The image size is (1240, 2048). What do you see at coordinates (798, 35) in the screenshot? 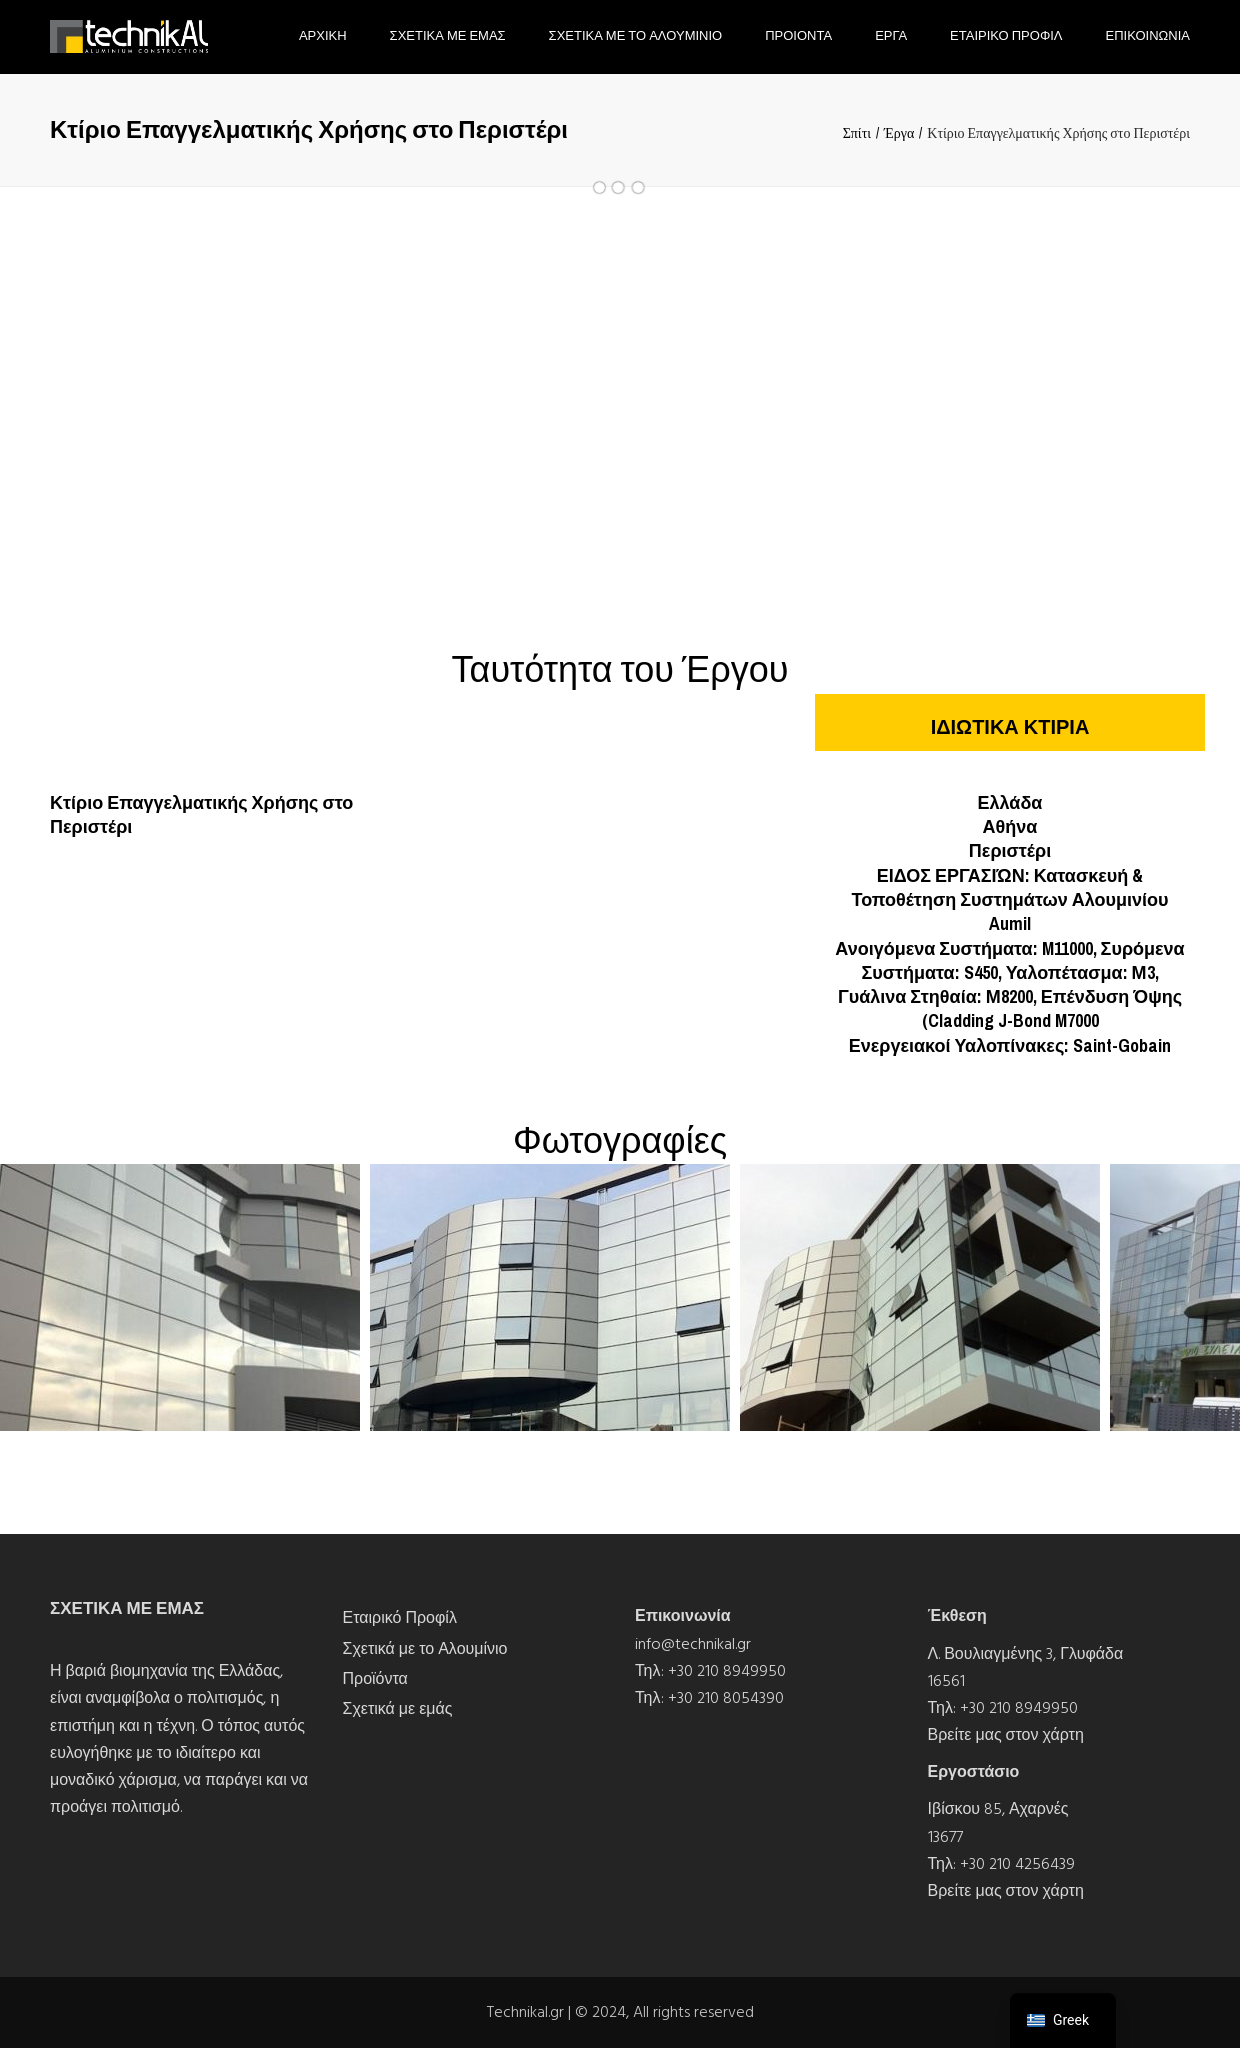
I see `Προιοντα` at bounding box center [798, 35].